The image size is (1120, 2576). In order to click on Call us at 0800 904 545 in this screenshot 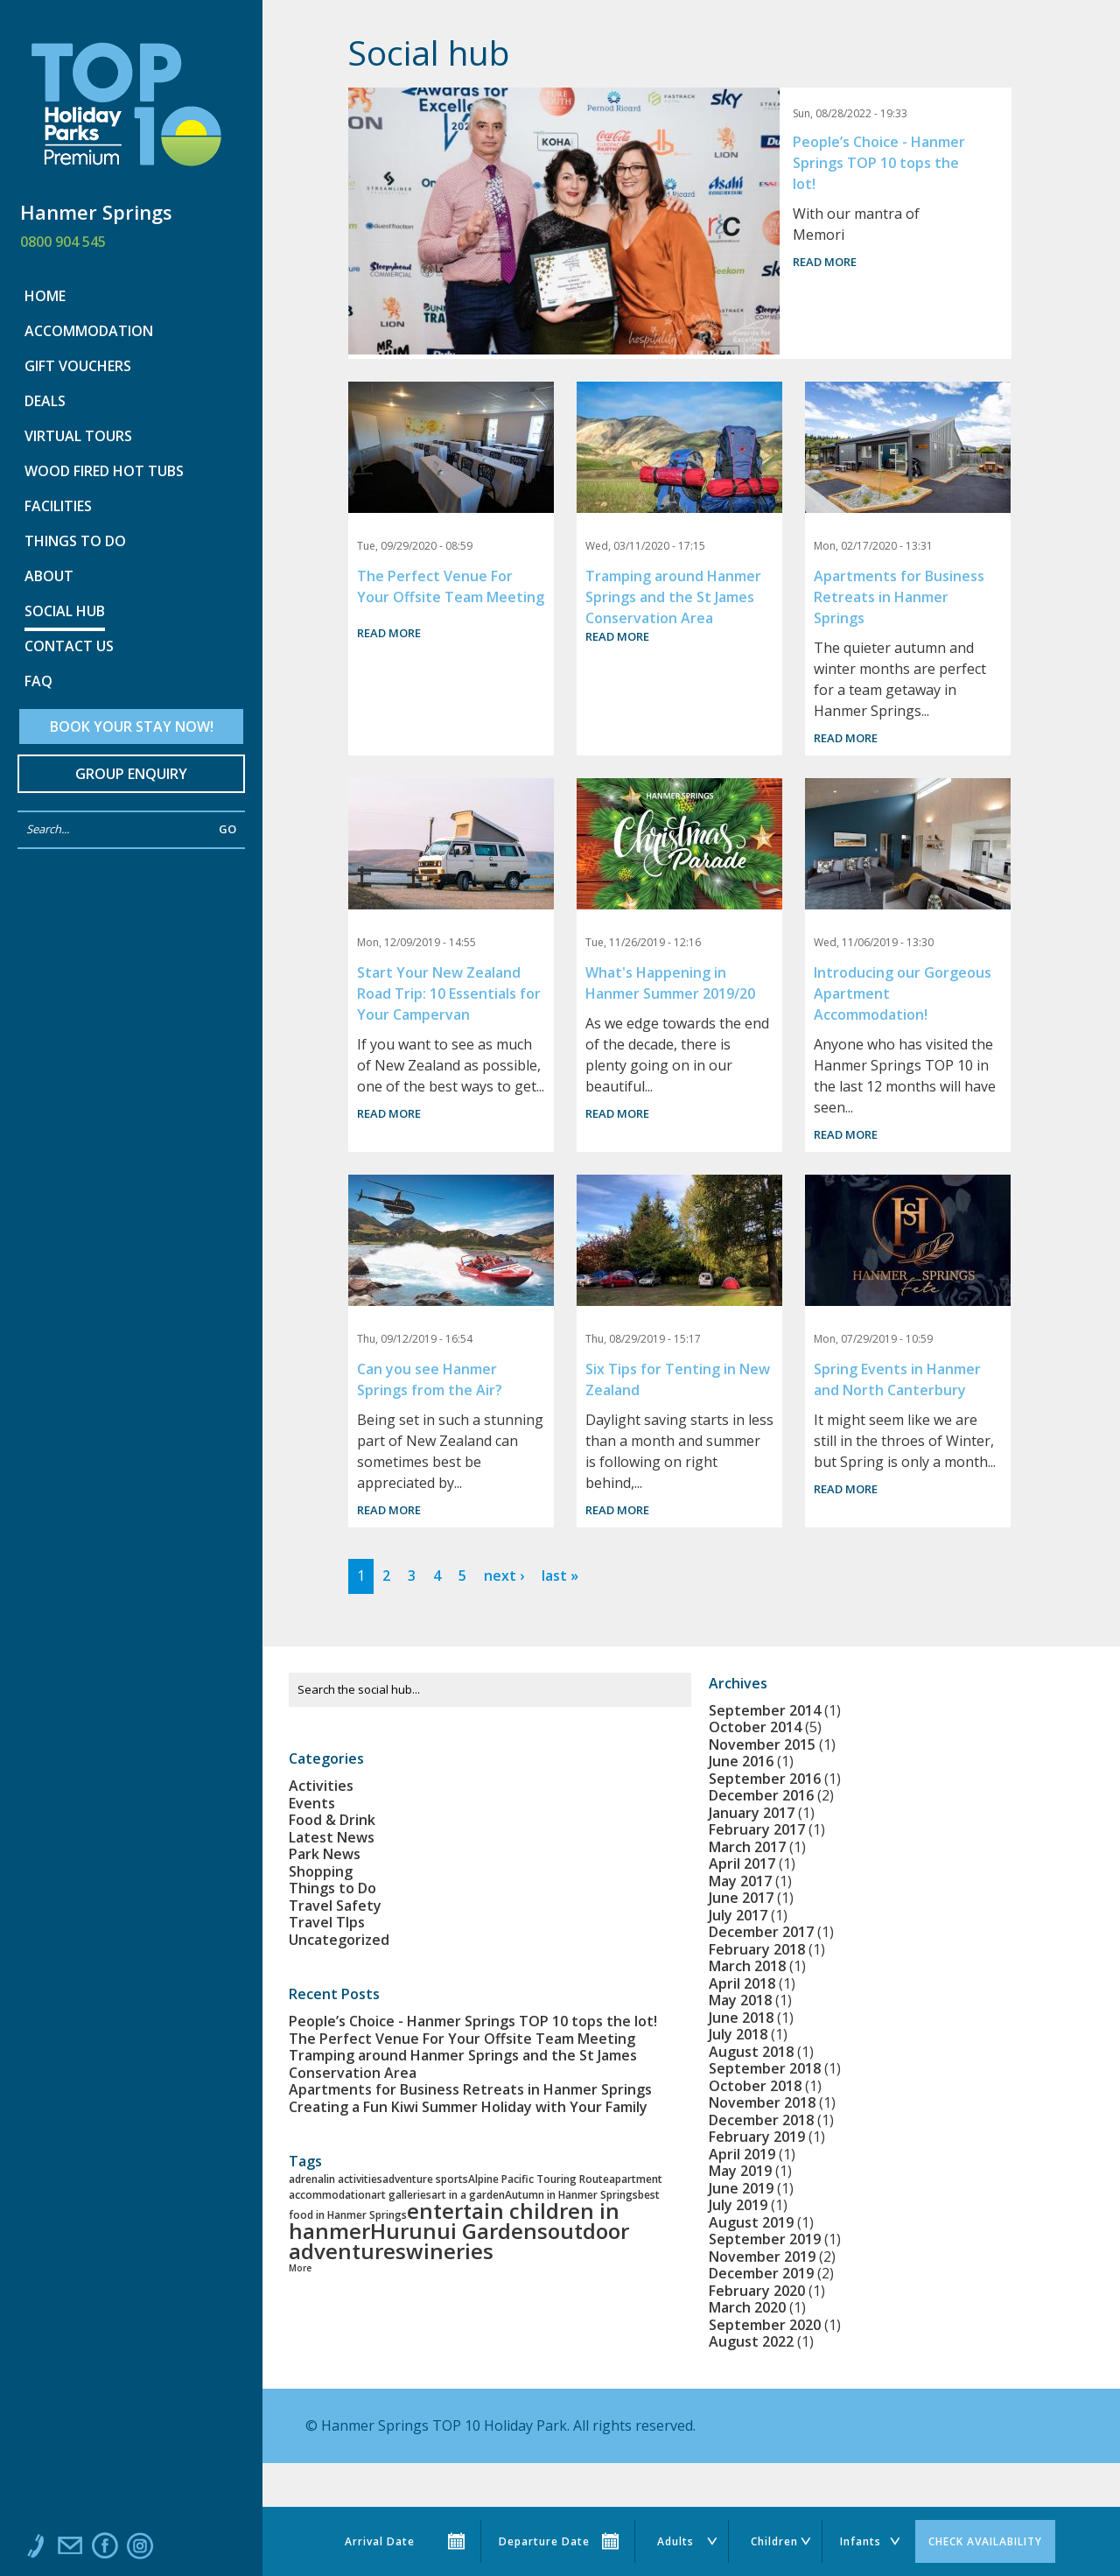, I will do `click(35, 2549)`.